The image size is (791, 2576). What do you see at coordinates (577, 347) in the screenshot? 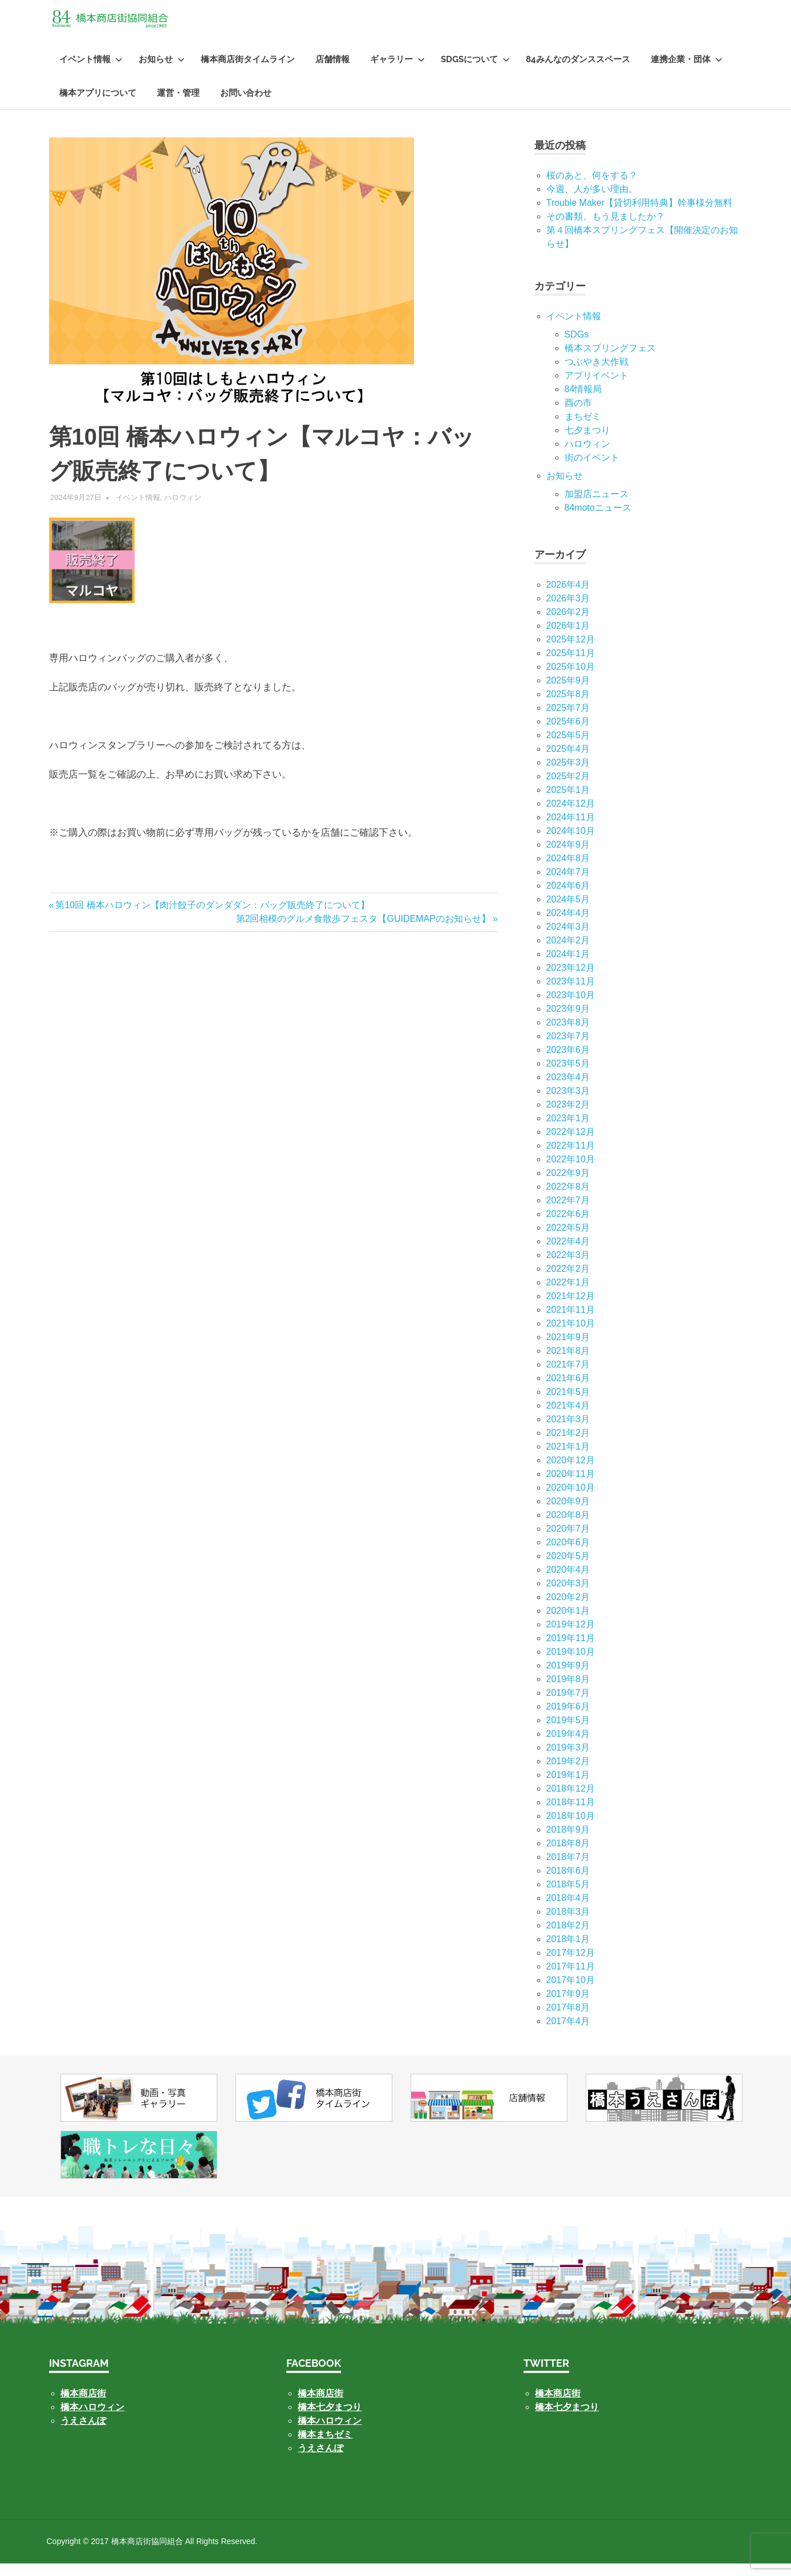
I see `SDGs` at bounding box center [577, 347].